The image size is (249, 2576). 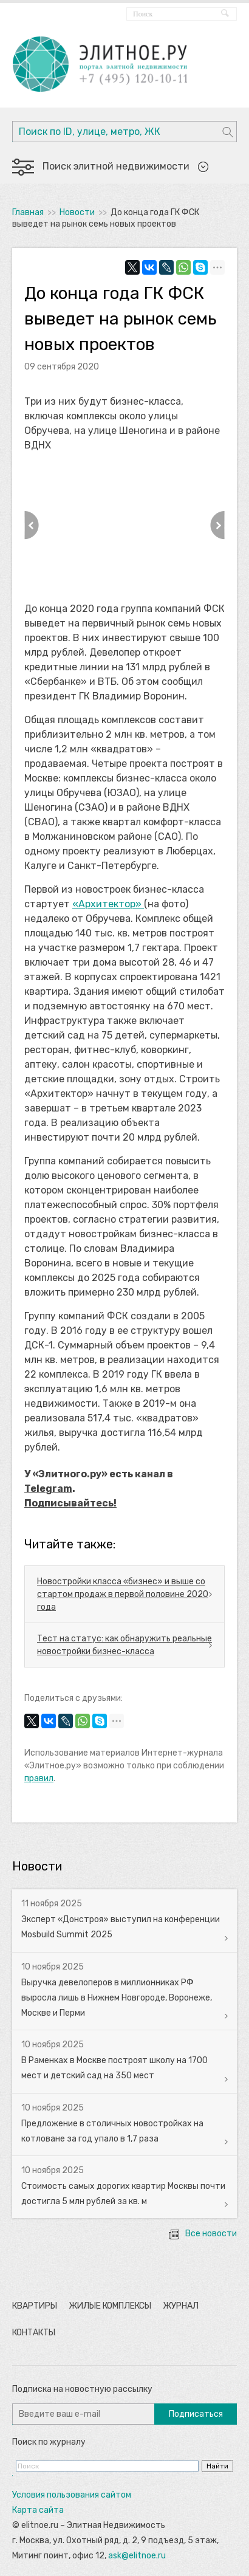 I want to click on «Архитектор», so click(x=108, y=904).